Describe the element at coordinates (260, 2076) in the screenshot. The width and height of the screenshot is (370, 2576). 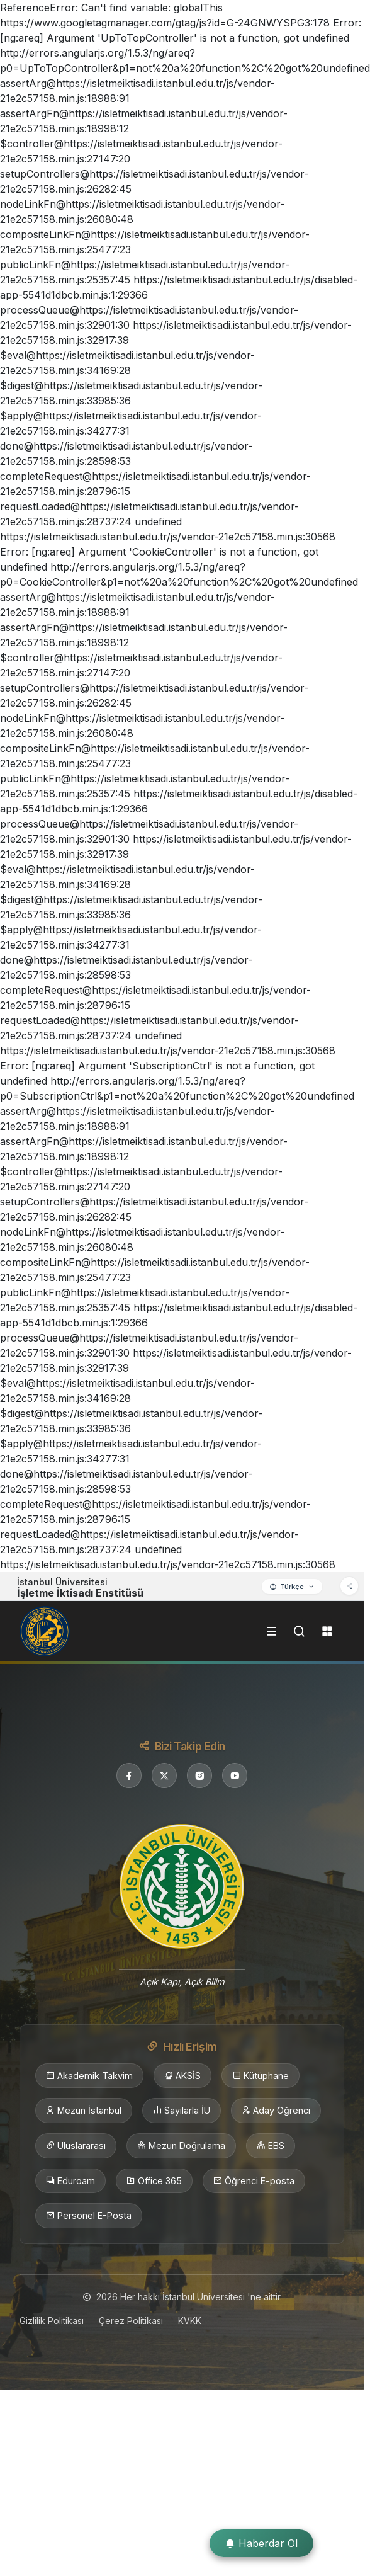
I see `Kütüphane` at that location.